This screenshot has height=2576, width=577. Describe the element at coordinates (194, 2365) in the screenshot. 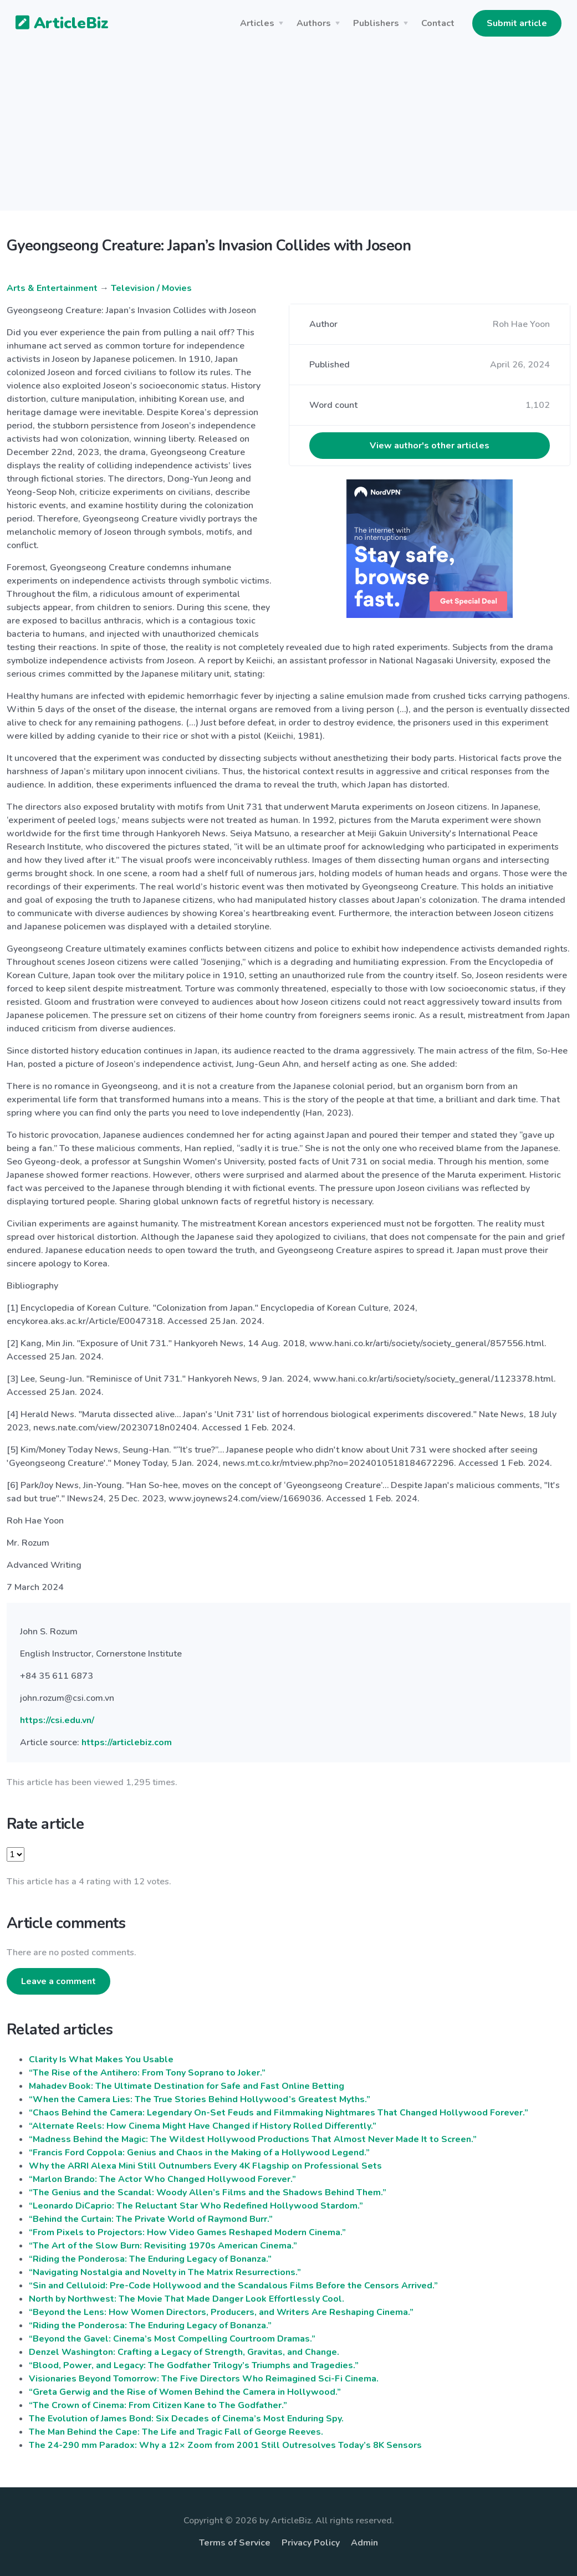

I see `“Blood, Power, and Legacy: The Godfather Trilogy’s Triumphs and Tragedies.”` at that location.